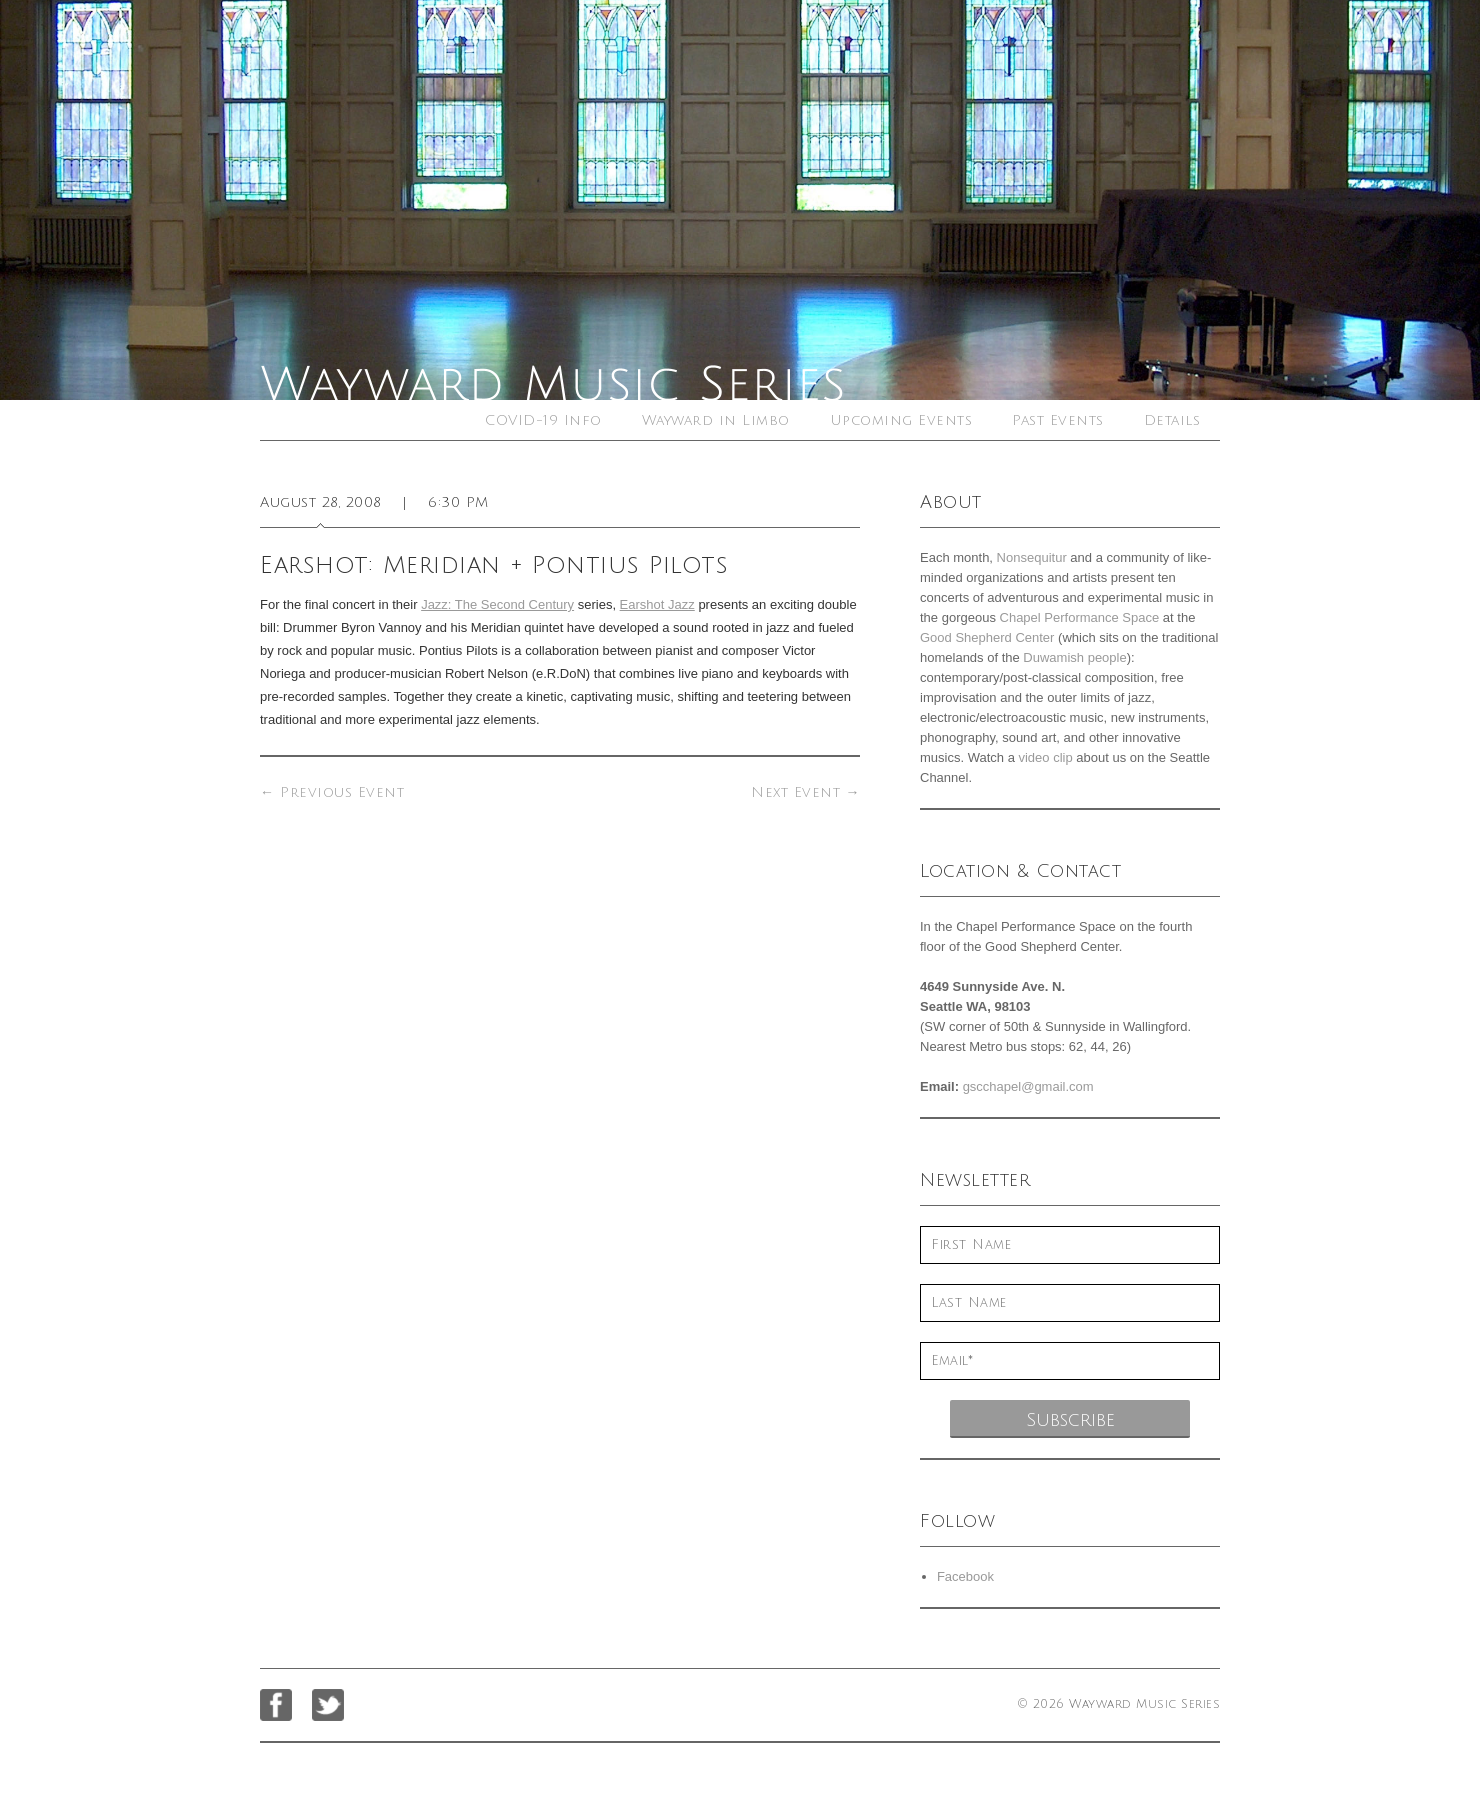 The height and width of the screenshot is (1803, 1480). What do you see at coordinates (716, 420) in the screenshot?
I see `Wayward in Limbo` at bounding box center [716, 420].